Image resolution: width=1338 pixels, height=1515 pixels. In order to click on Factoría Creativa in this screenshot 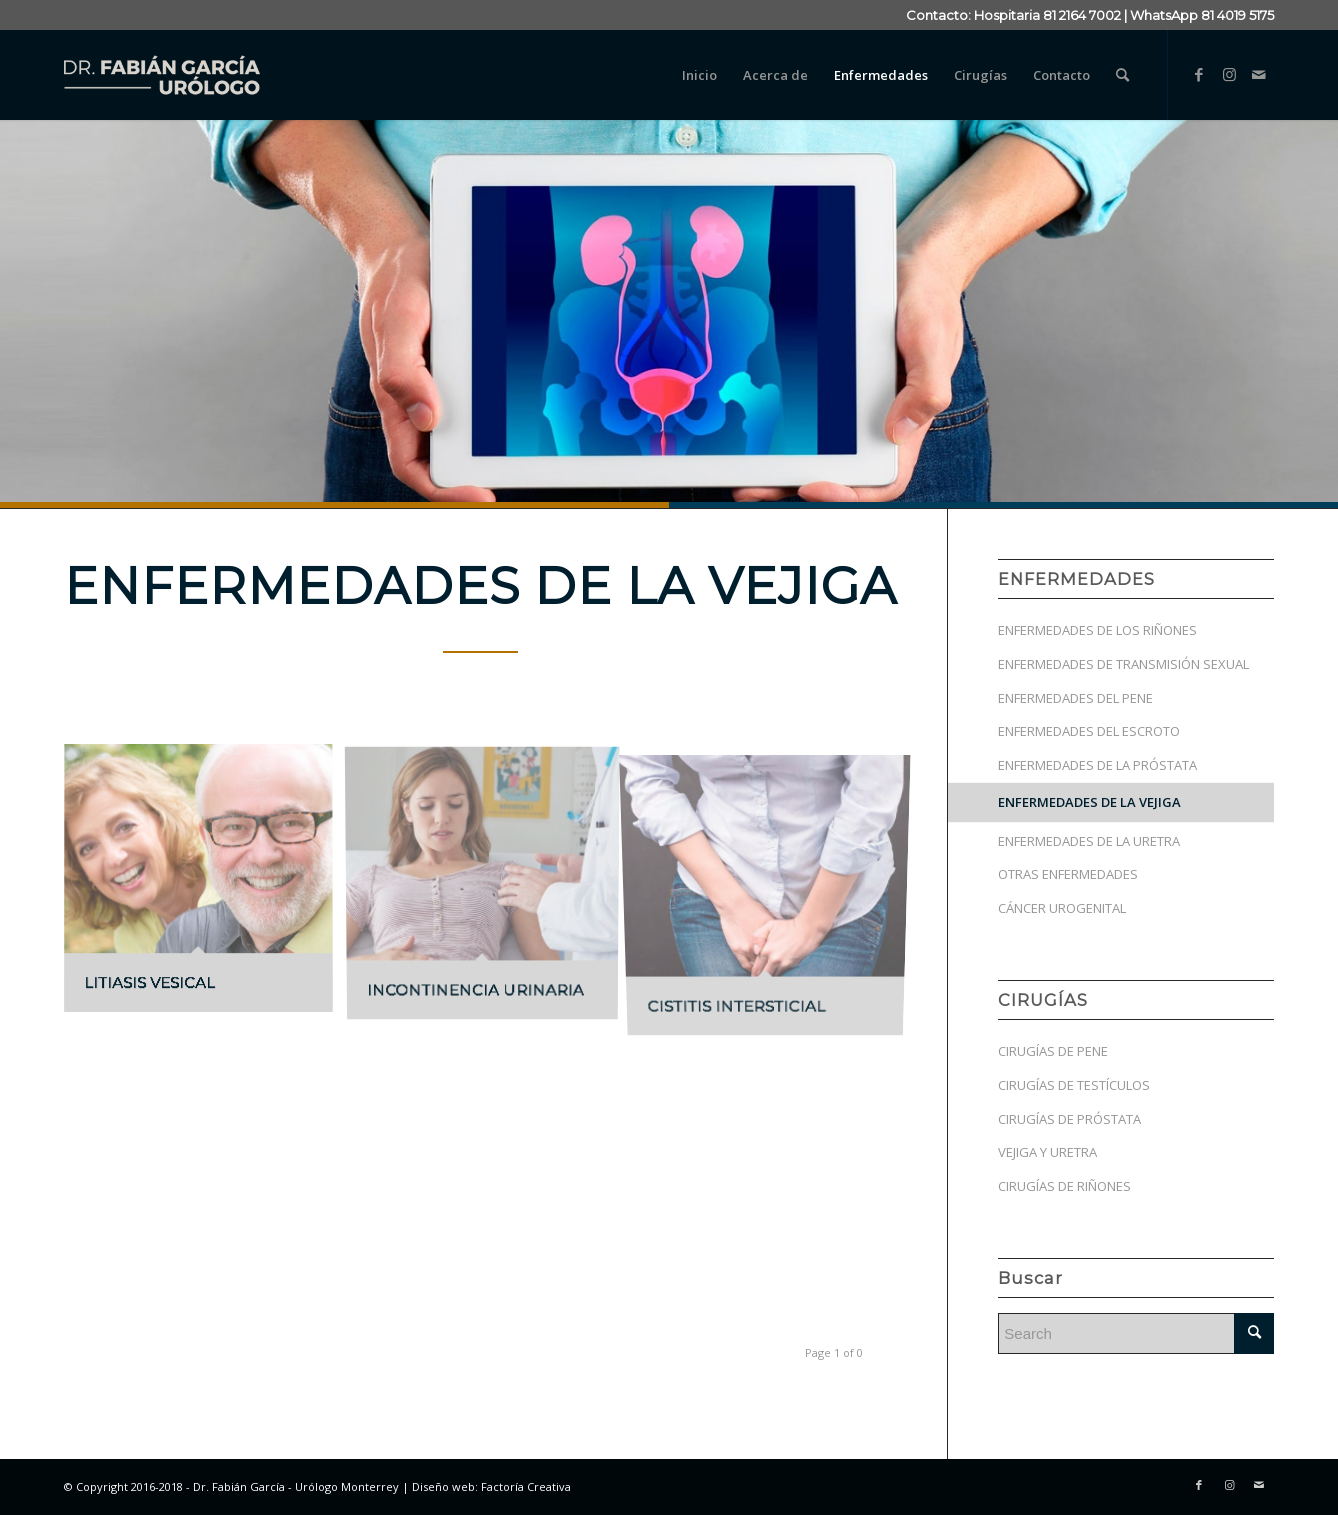, I will do `click(526, 1486)`.